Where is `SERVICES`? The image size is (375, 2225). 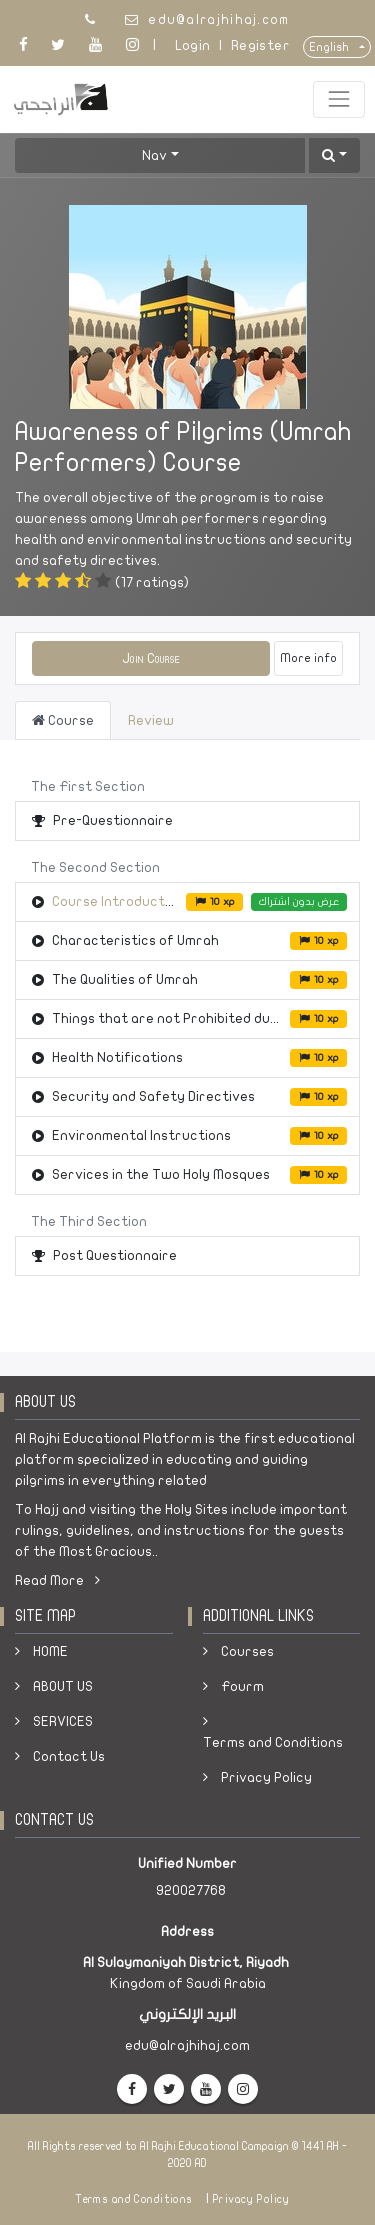 SERVICES is located at coordinates (63, 1721).